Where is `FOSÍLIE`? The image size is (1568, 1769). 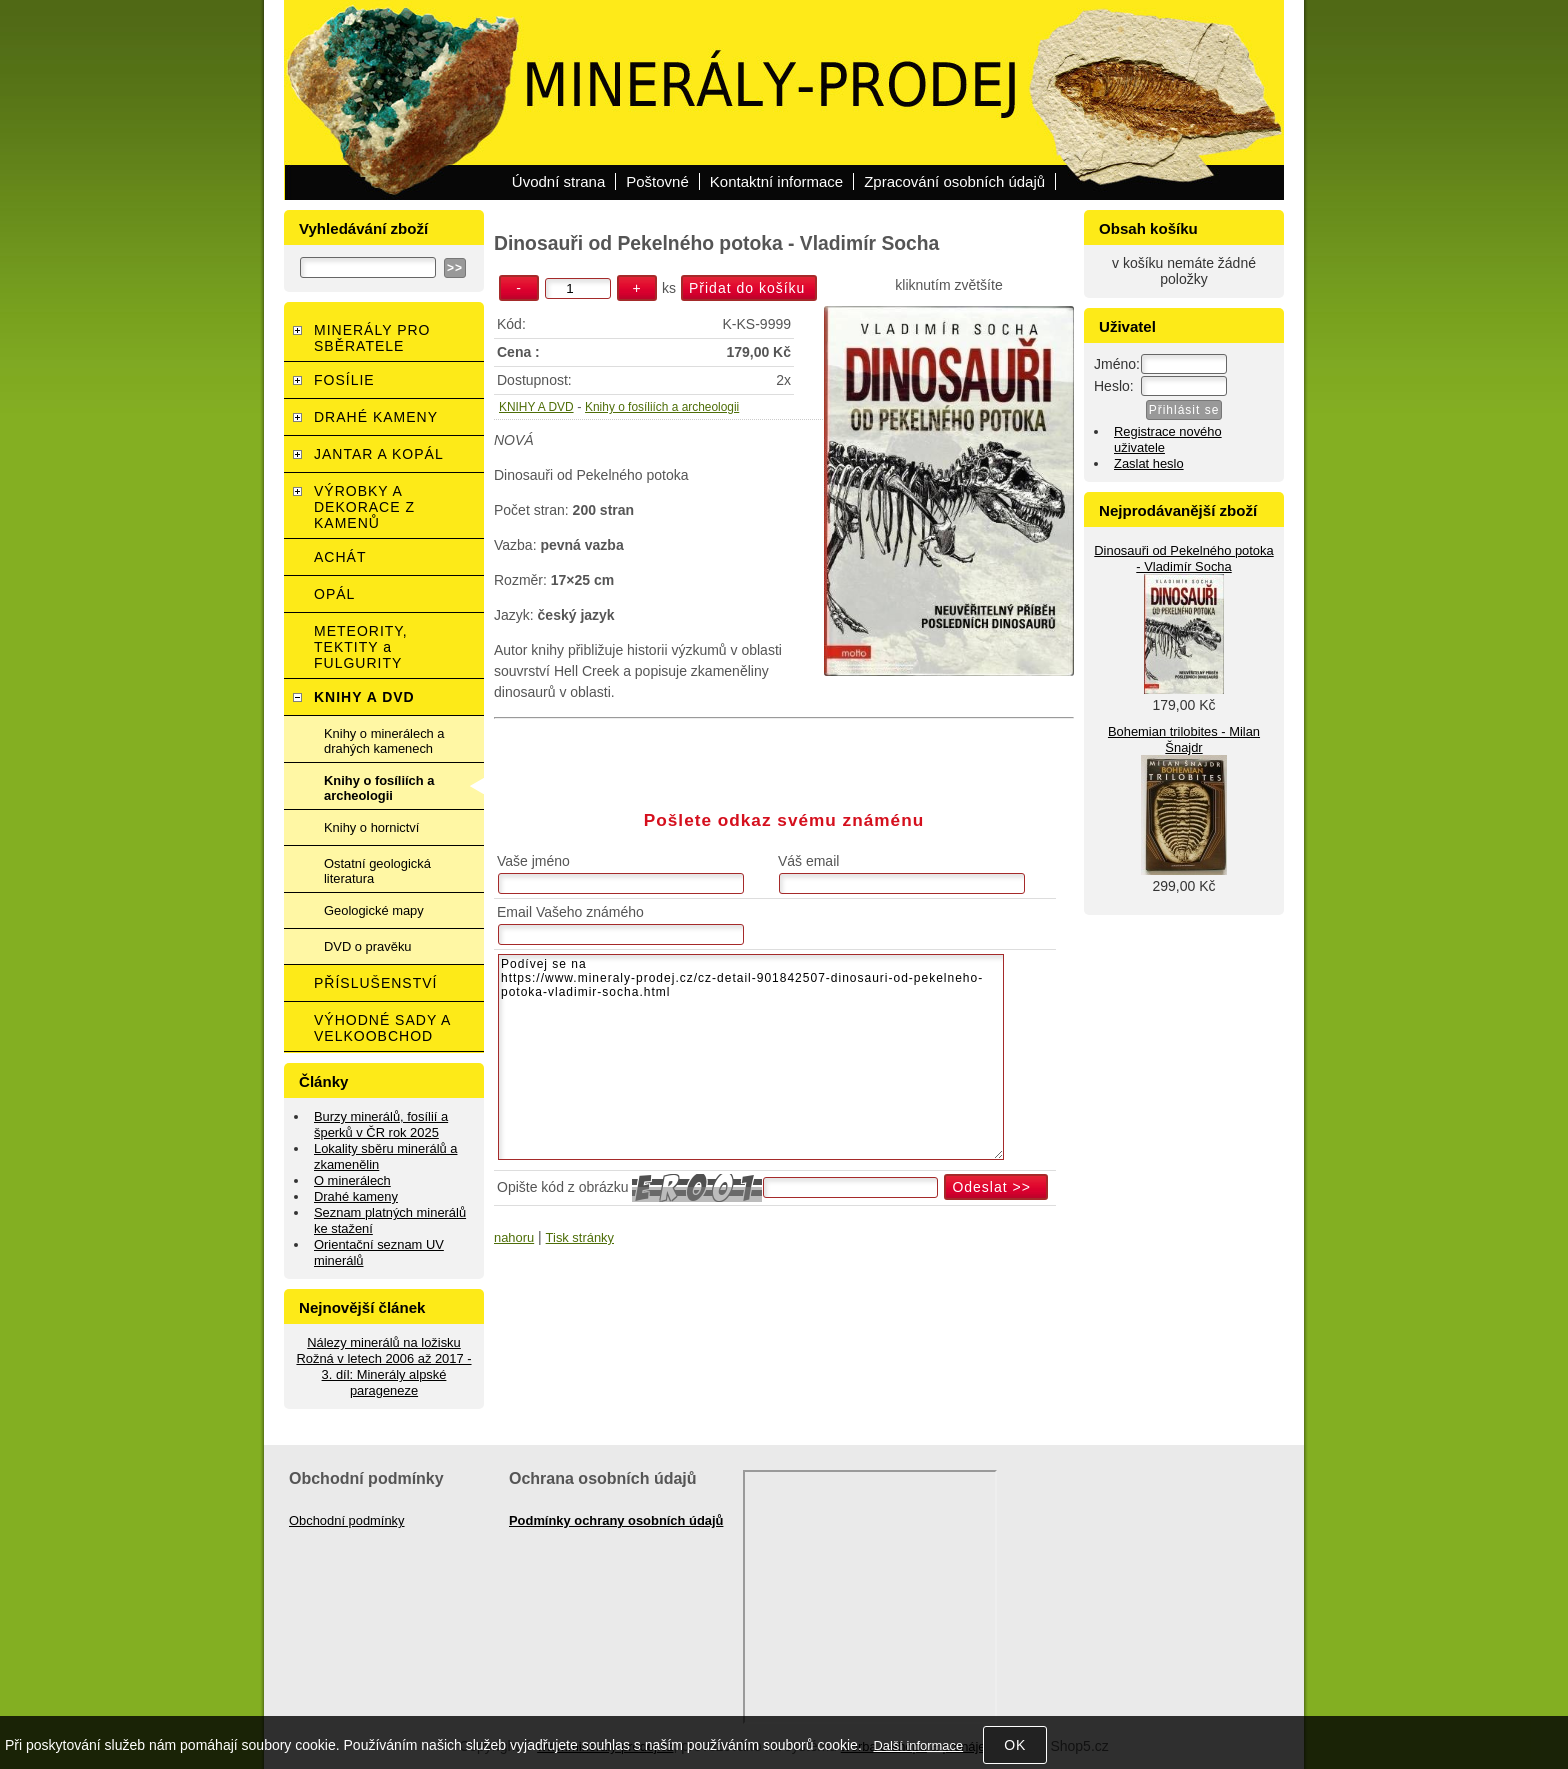
FOSÍLIE is located at coordinates (344, 380).